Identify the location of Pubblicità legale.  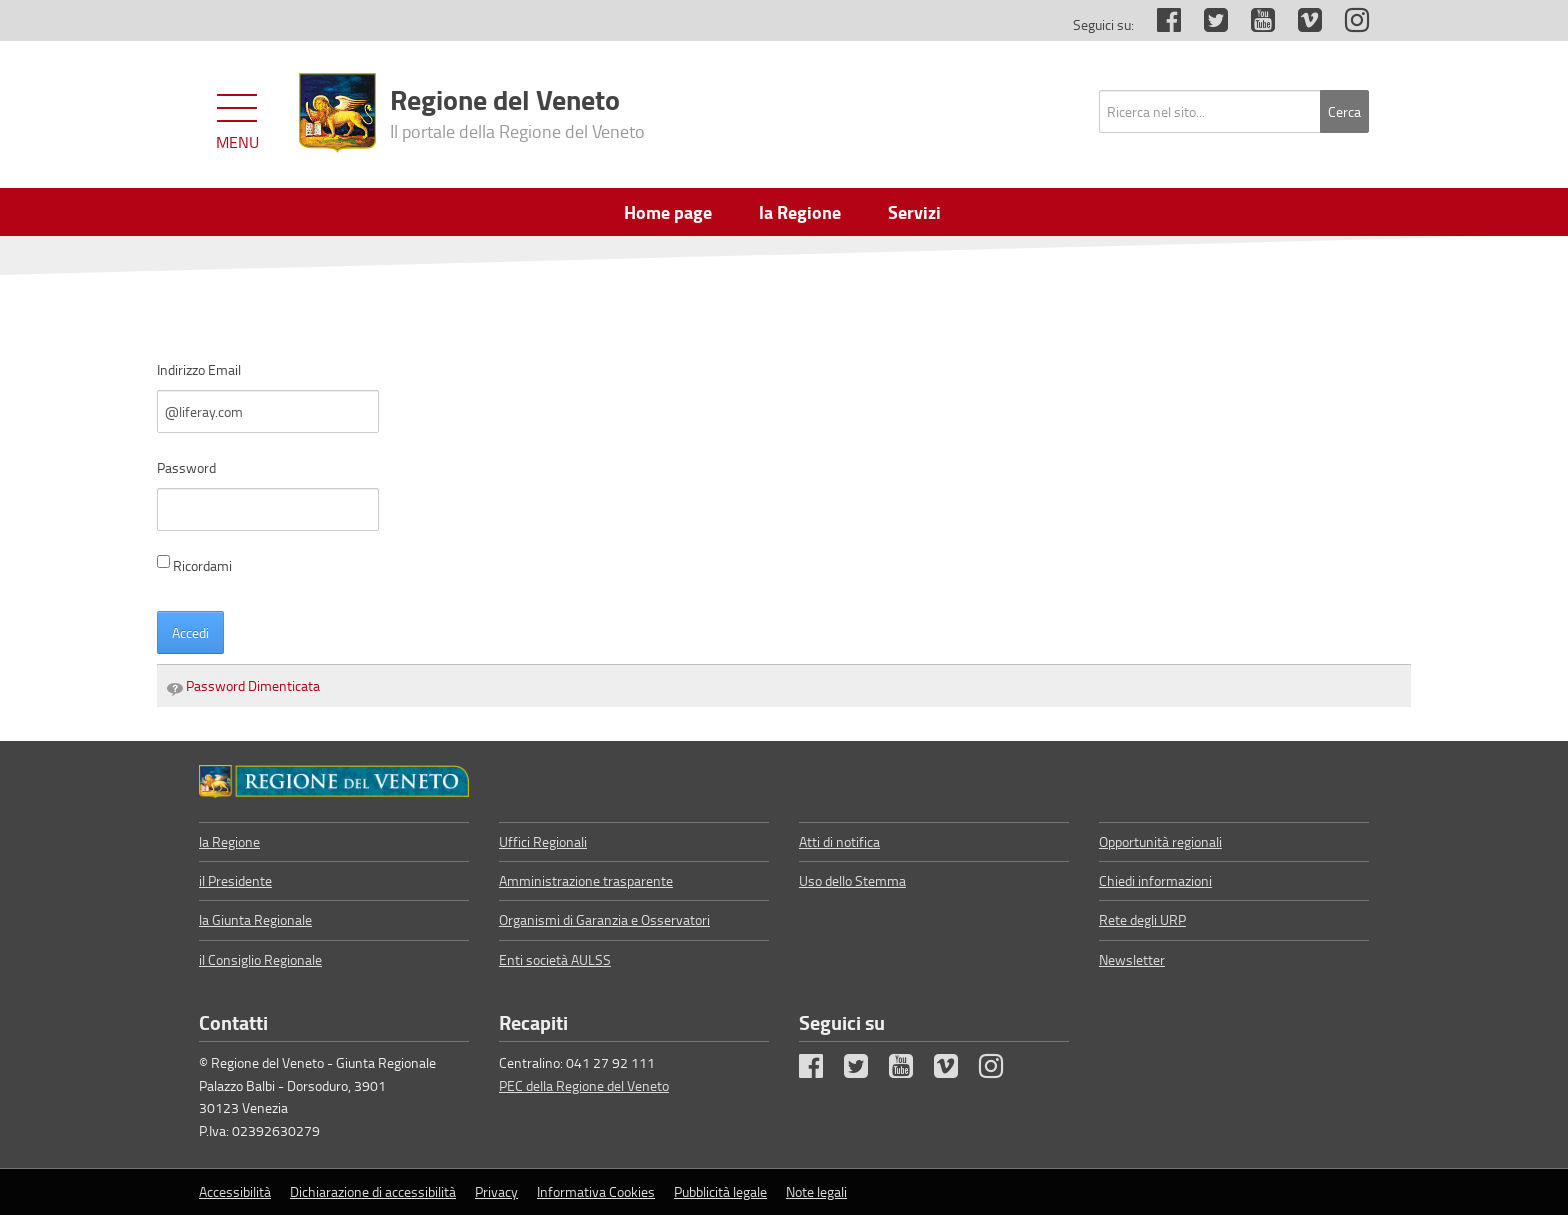
(720, 1191).